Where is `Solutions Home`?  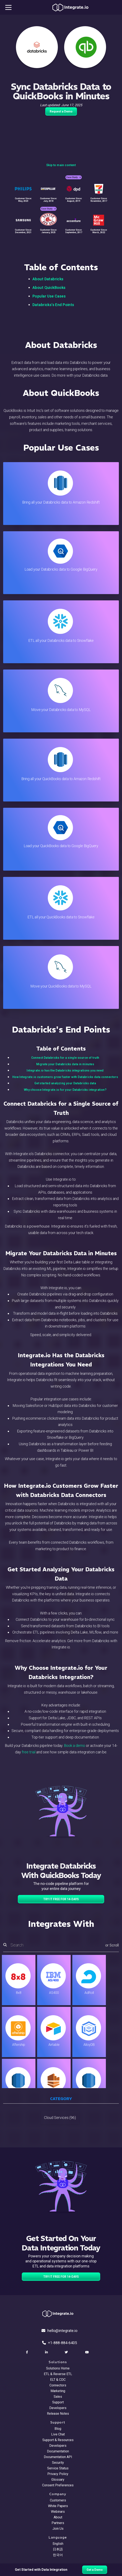 Solutions Home is located at coordinates (58, 2368).